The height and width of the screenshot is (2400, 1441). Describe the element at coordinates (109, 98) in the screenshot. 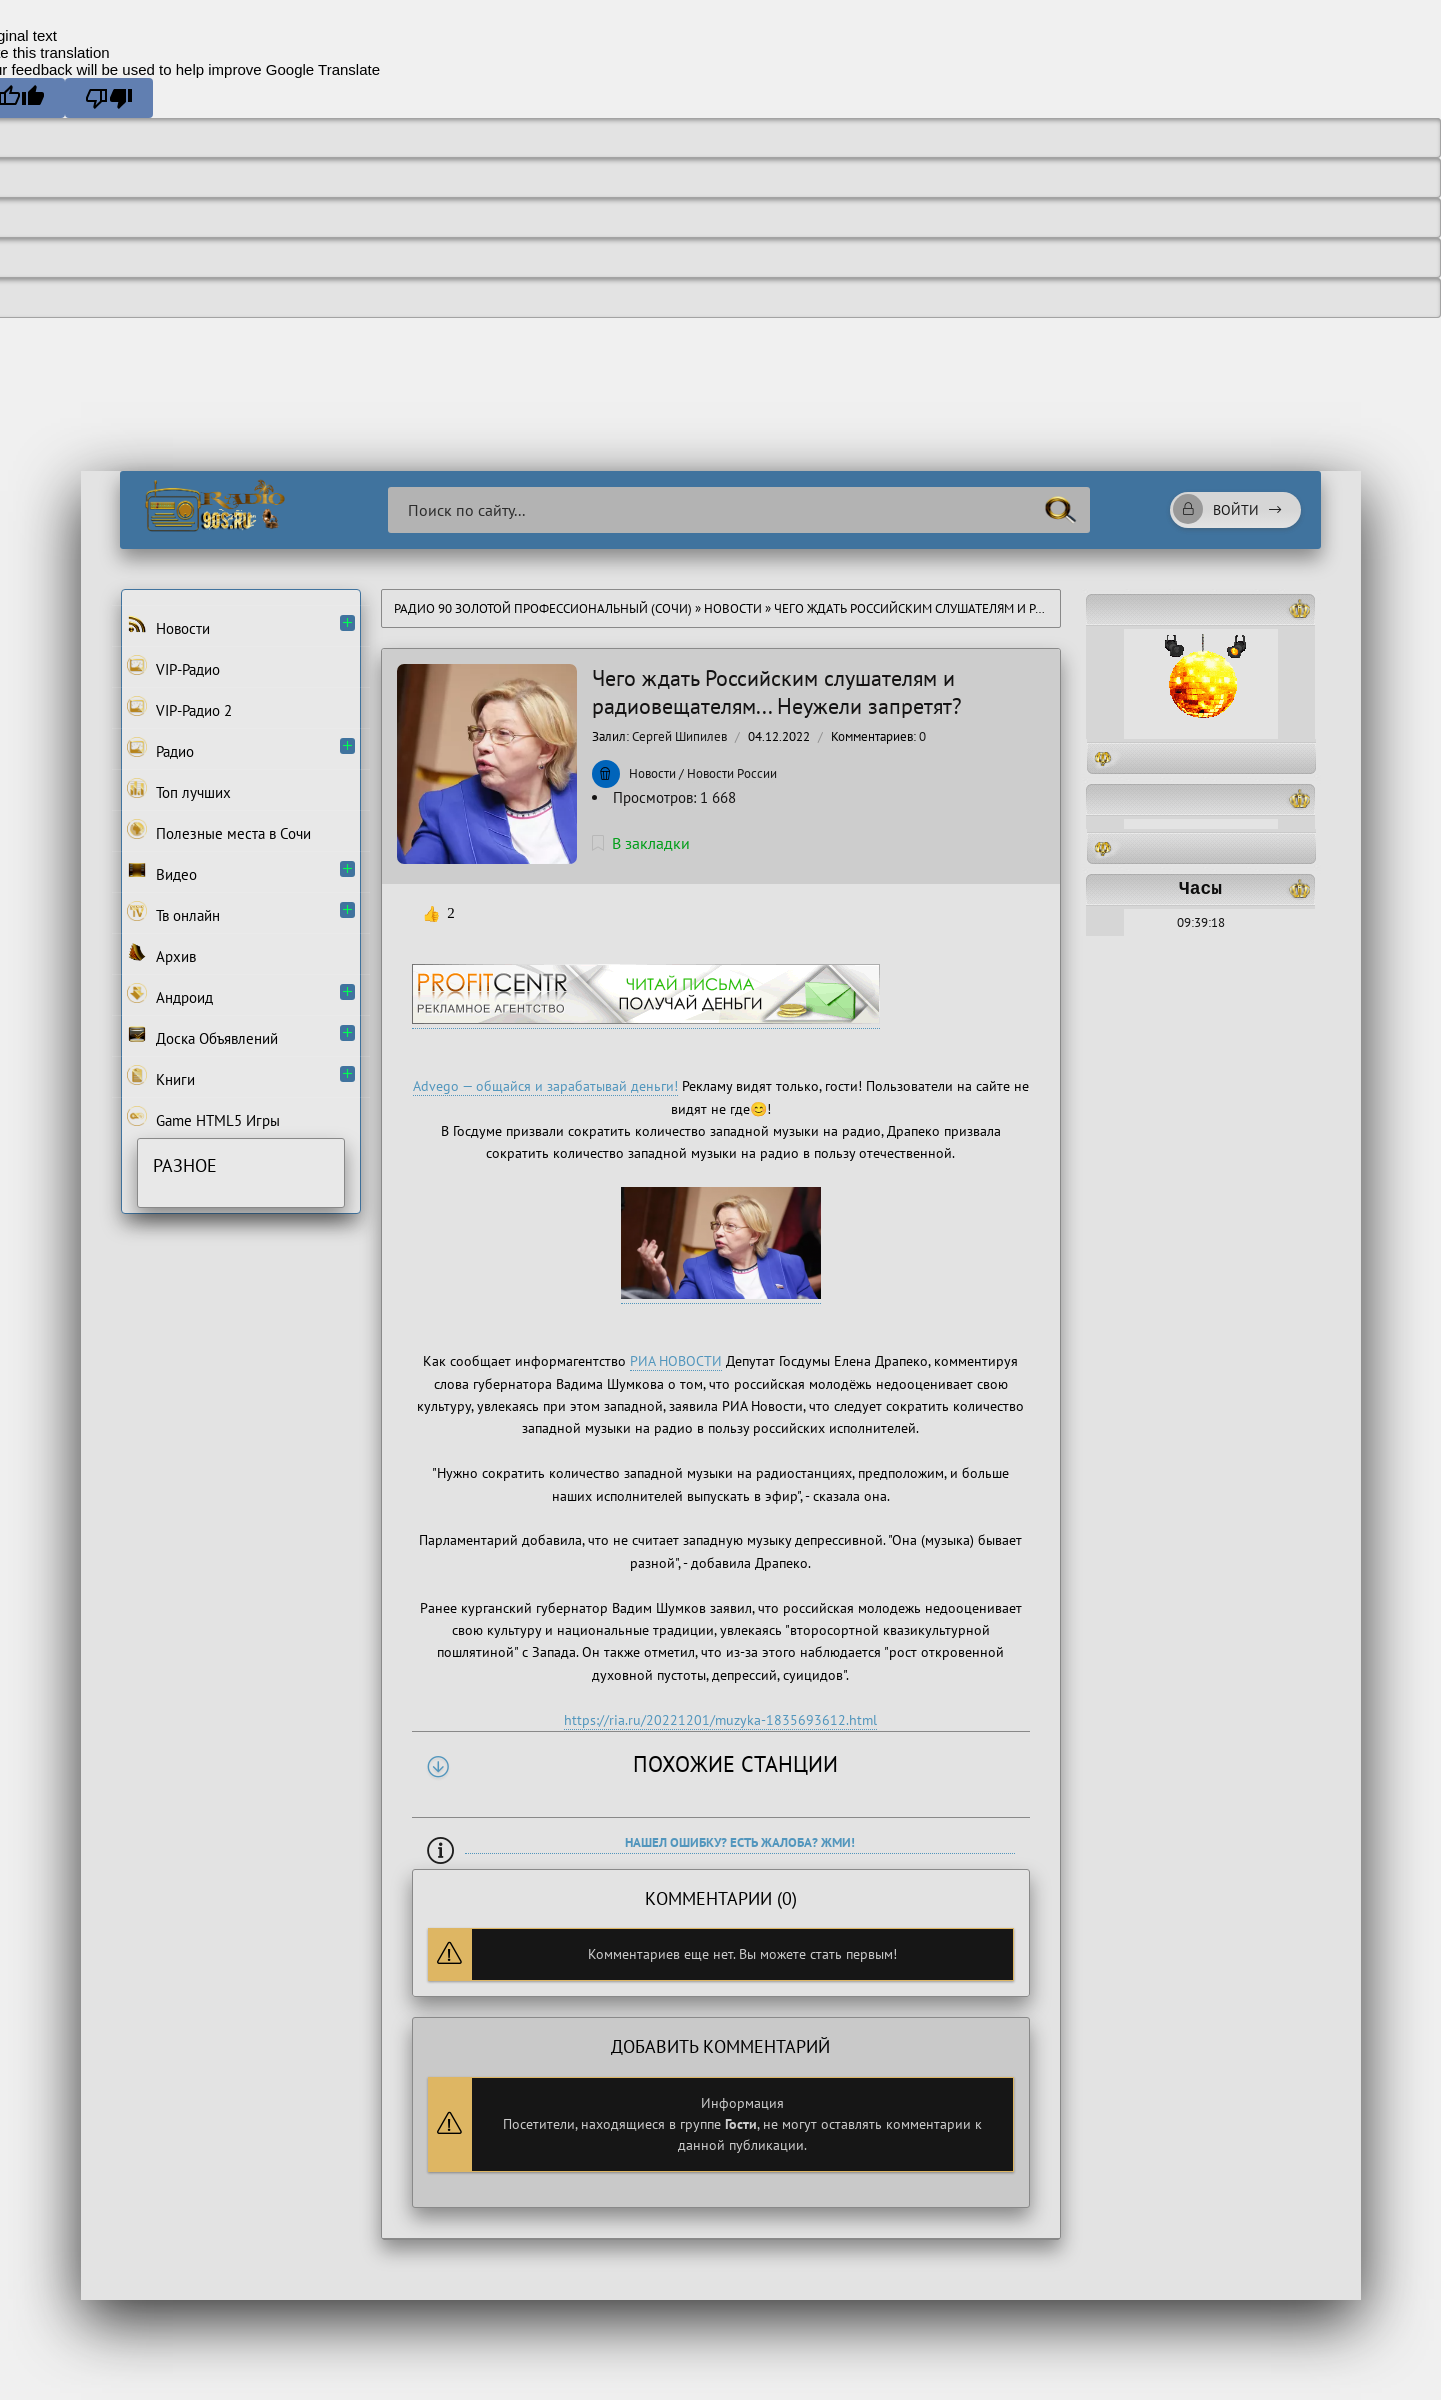

I see `[Poor translation]` at that location.